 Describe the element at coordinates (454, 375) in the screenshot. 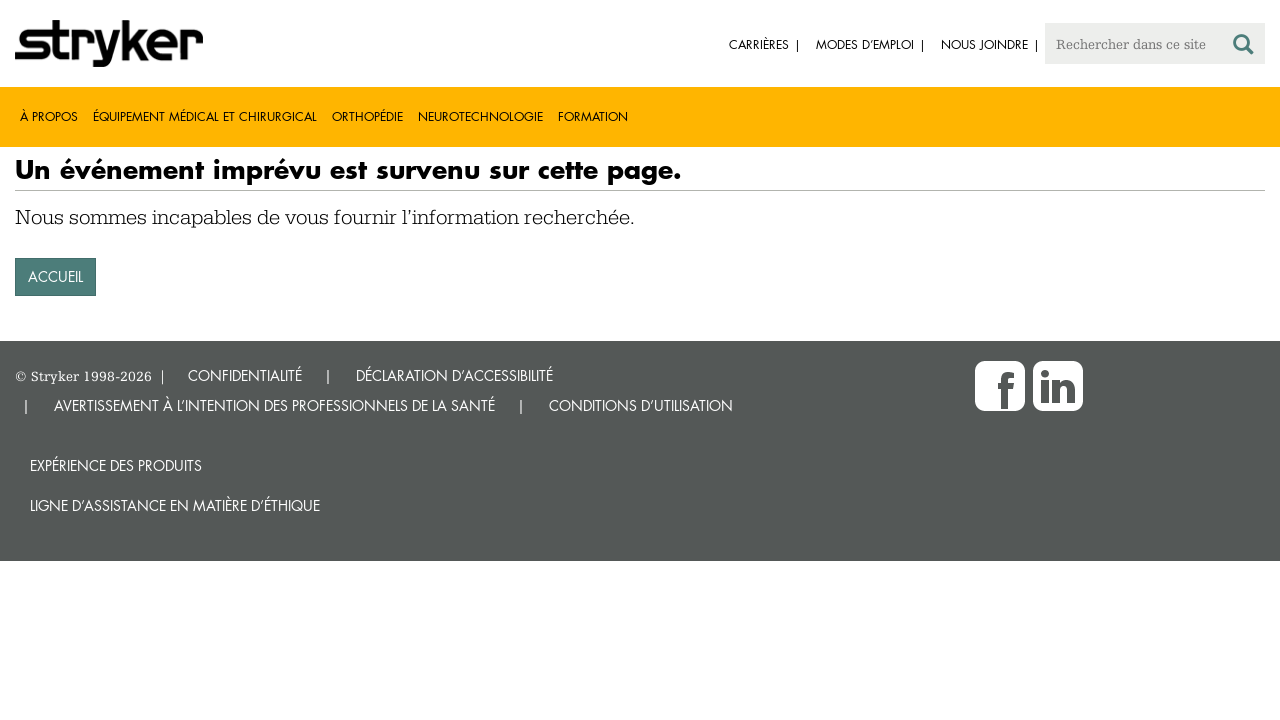

I see `DÉCLARATION D’ACCESSIBILITÉ` at that location.